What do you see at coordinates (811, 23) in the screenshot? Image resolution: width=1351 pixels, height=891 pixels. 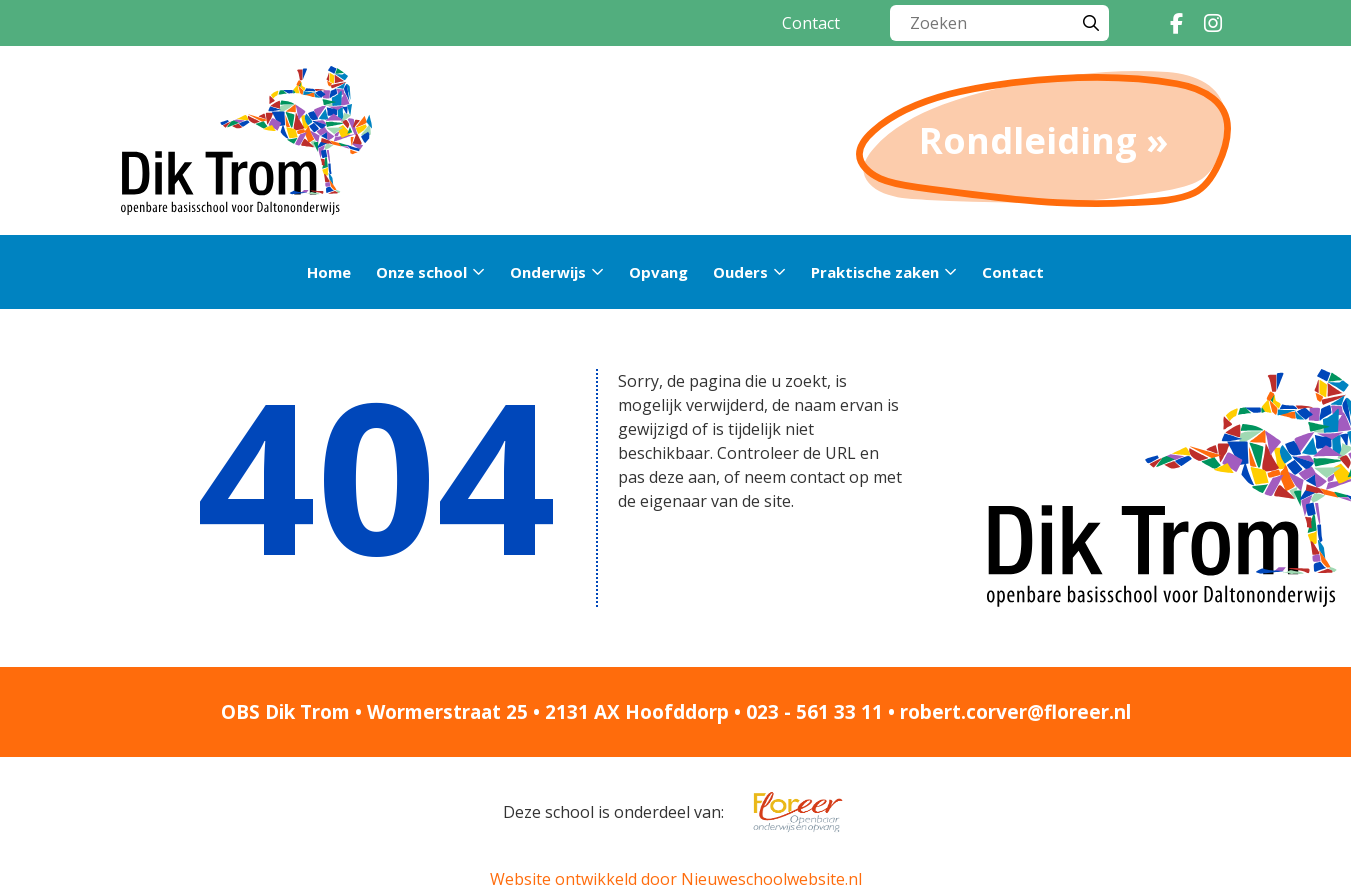 I see `Contact` at bounding box center [811, 23].